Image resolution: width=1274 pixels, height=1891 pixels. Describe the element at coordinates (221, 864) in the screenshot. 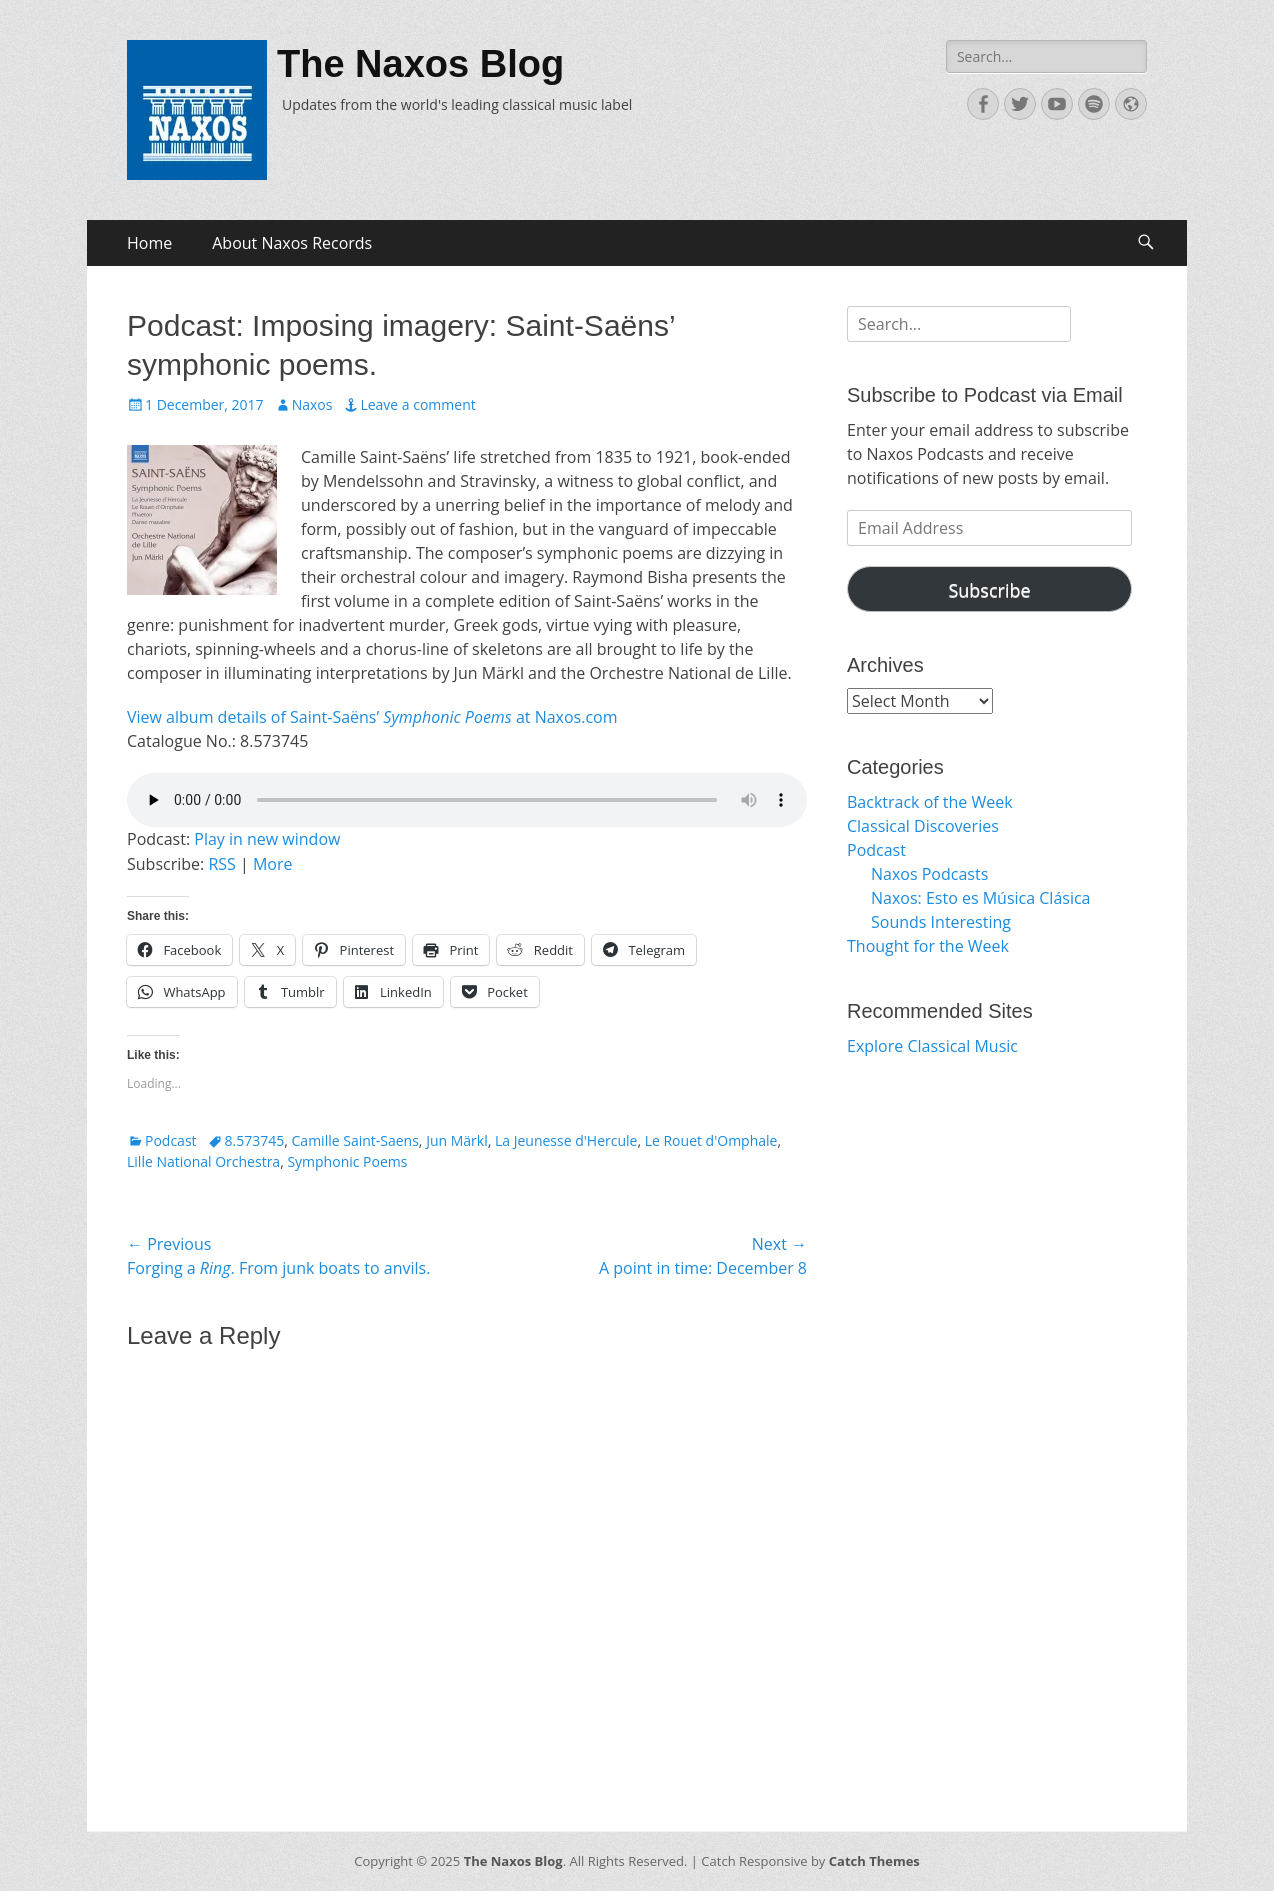

I see `RSS` at that location.